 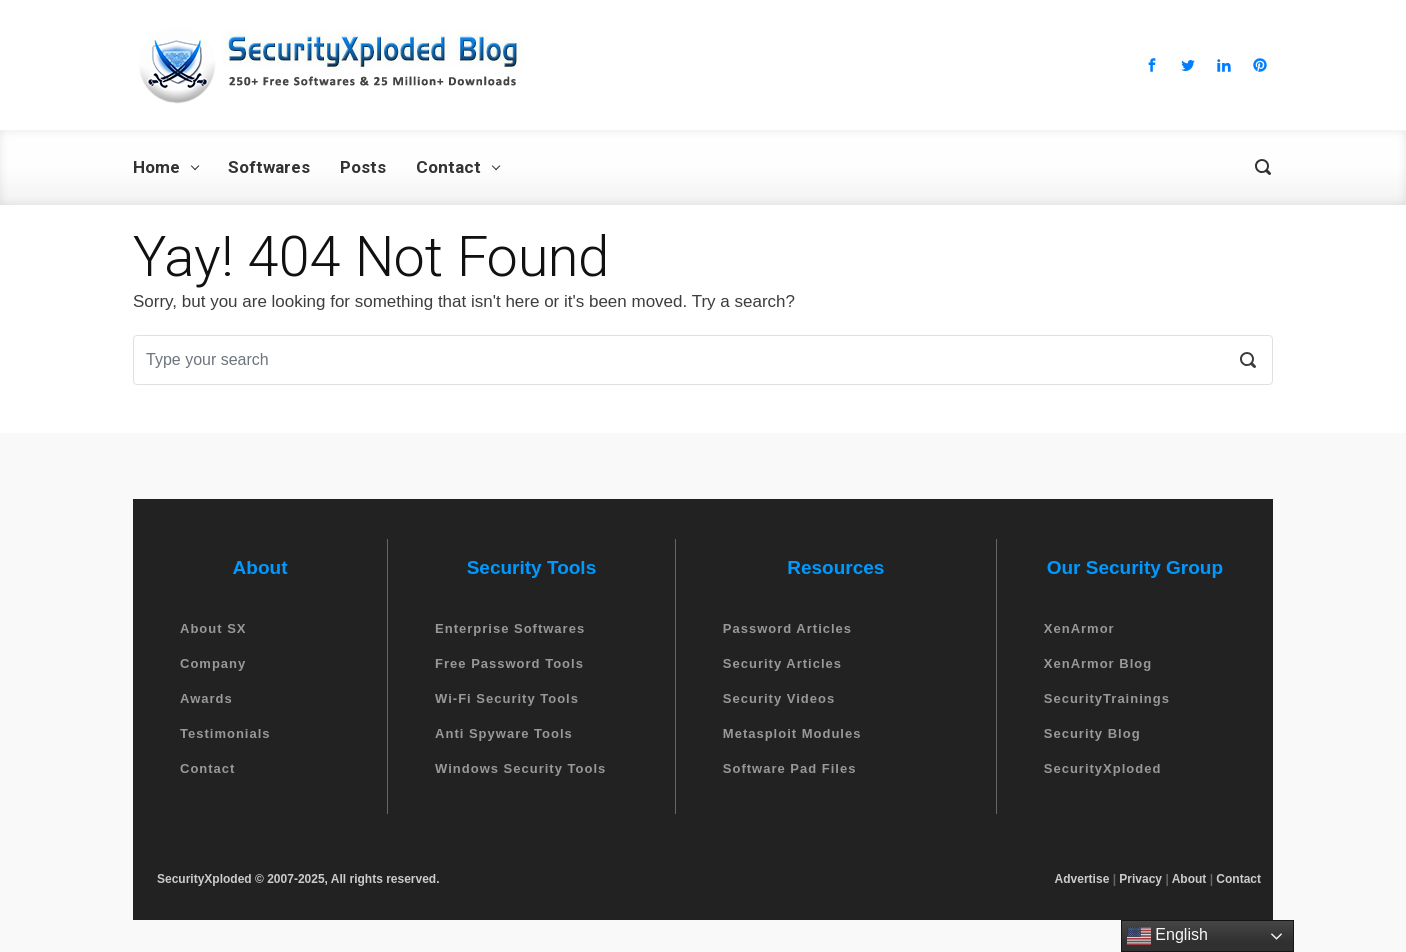 What do you see at coordinates (509, 663) in the screenshot?
I see `Free Password Tools` at bounding box center [509, 663].